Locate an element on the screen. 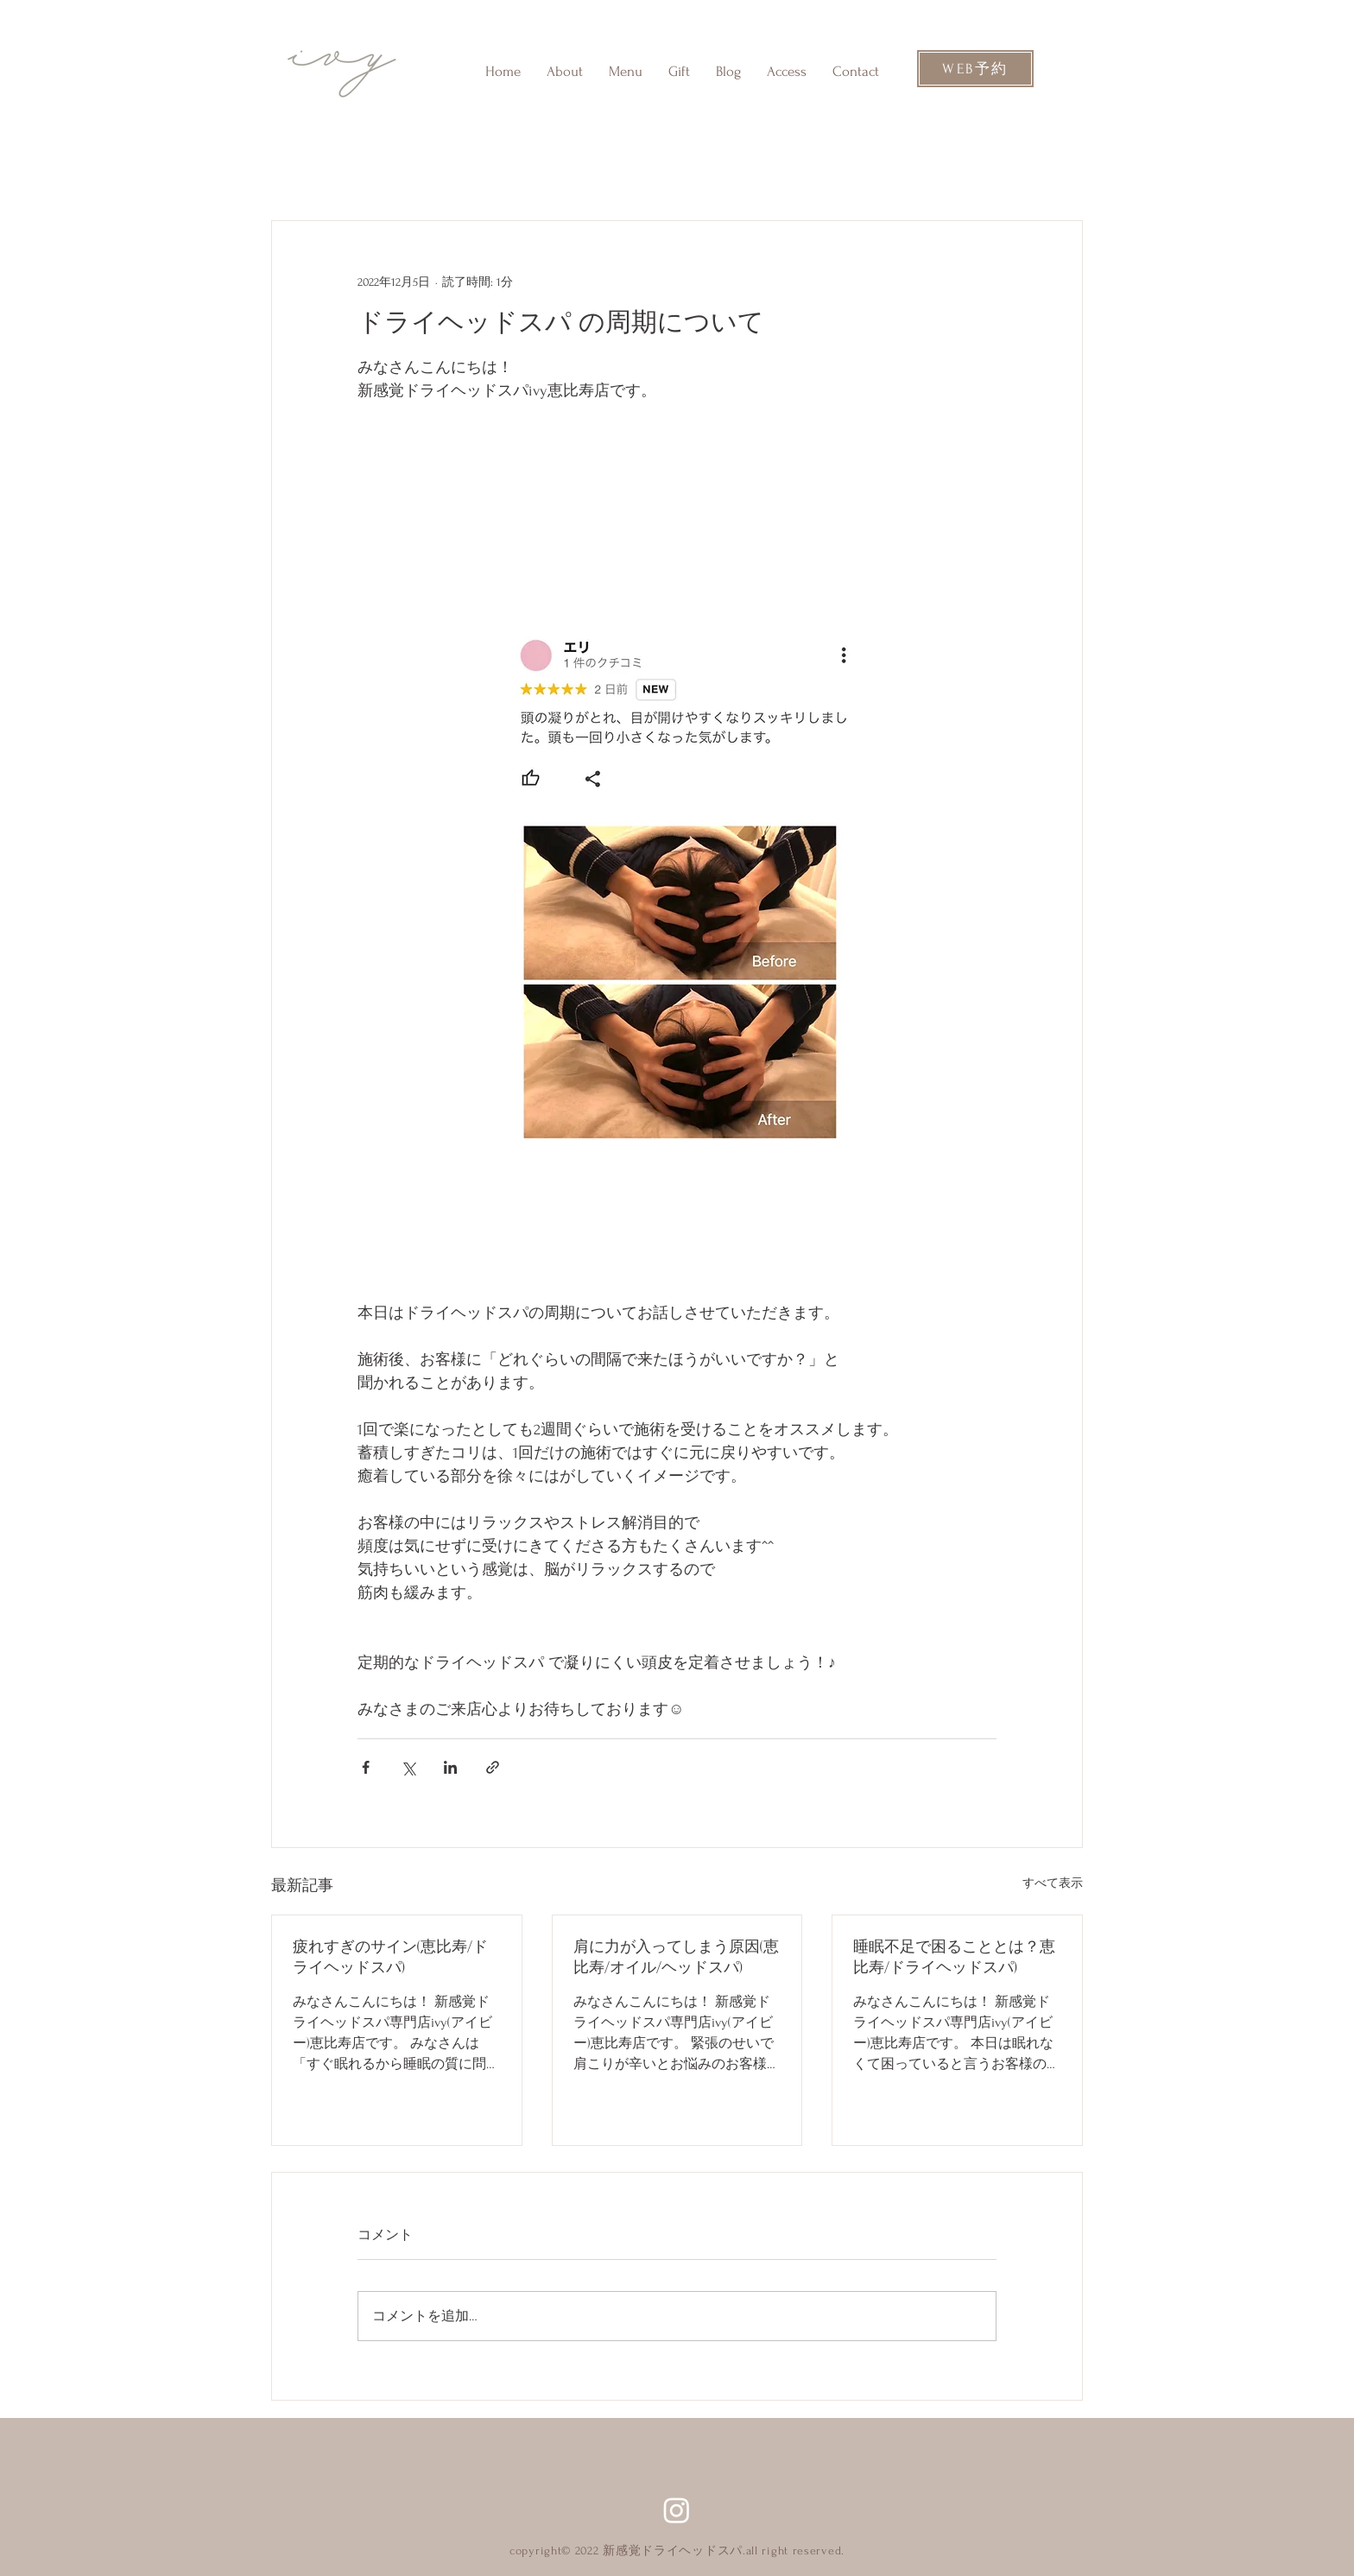 The height and width of the screenshot is (2576, 1354). 疲れすぎのサイン(恵比寿/ドライヘッドスパ) is located at coordinates (390, 1957).